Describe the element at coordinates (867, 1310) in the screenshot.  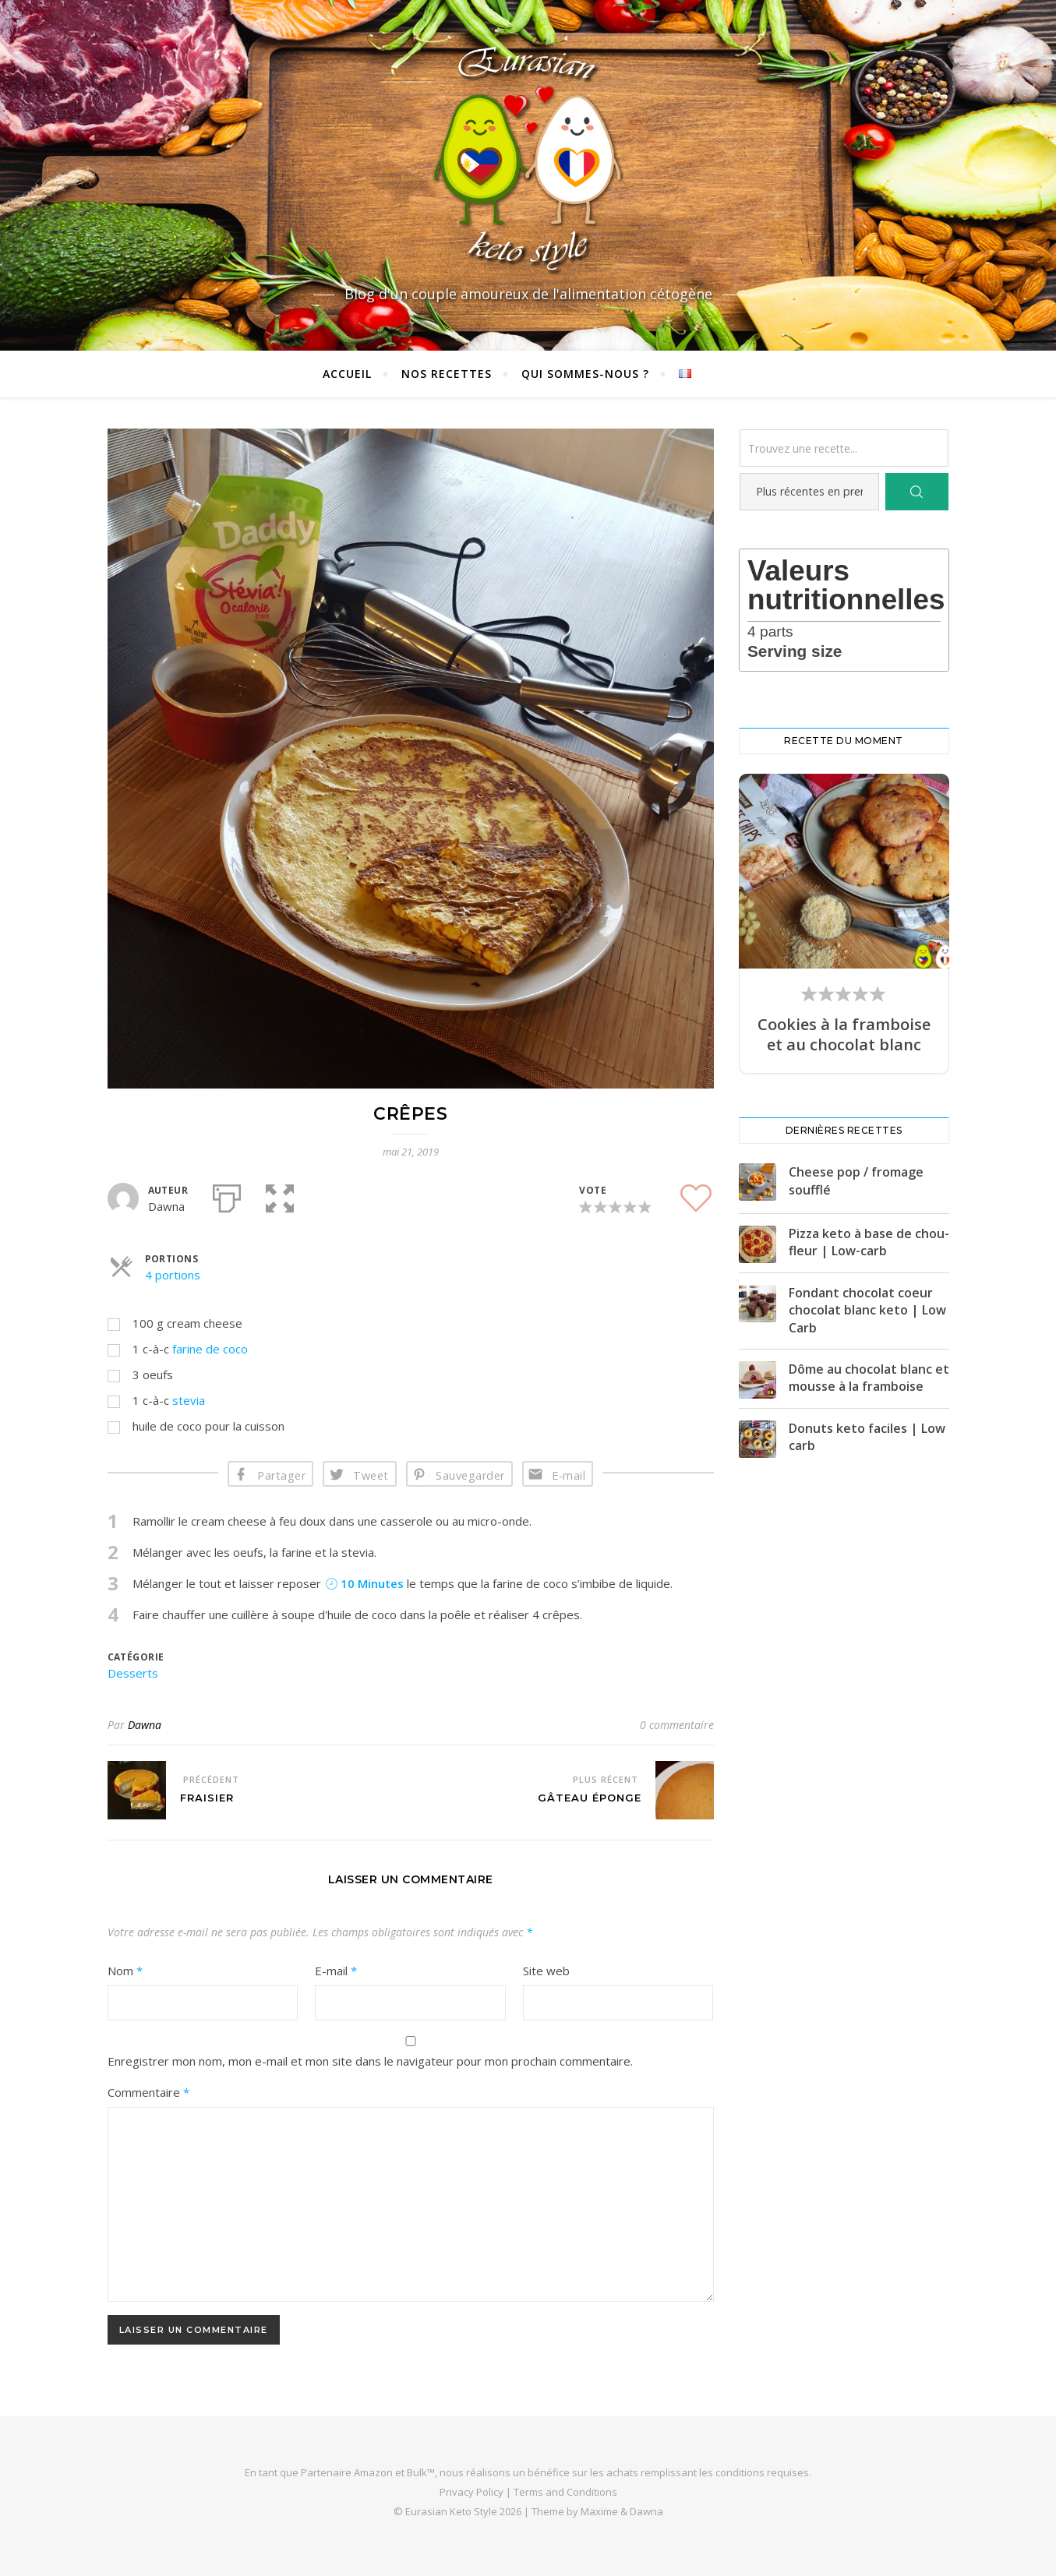
I see `Fondant chocolat coeur chocolat blanc keto | Low Carb` at that location.